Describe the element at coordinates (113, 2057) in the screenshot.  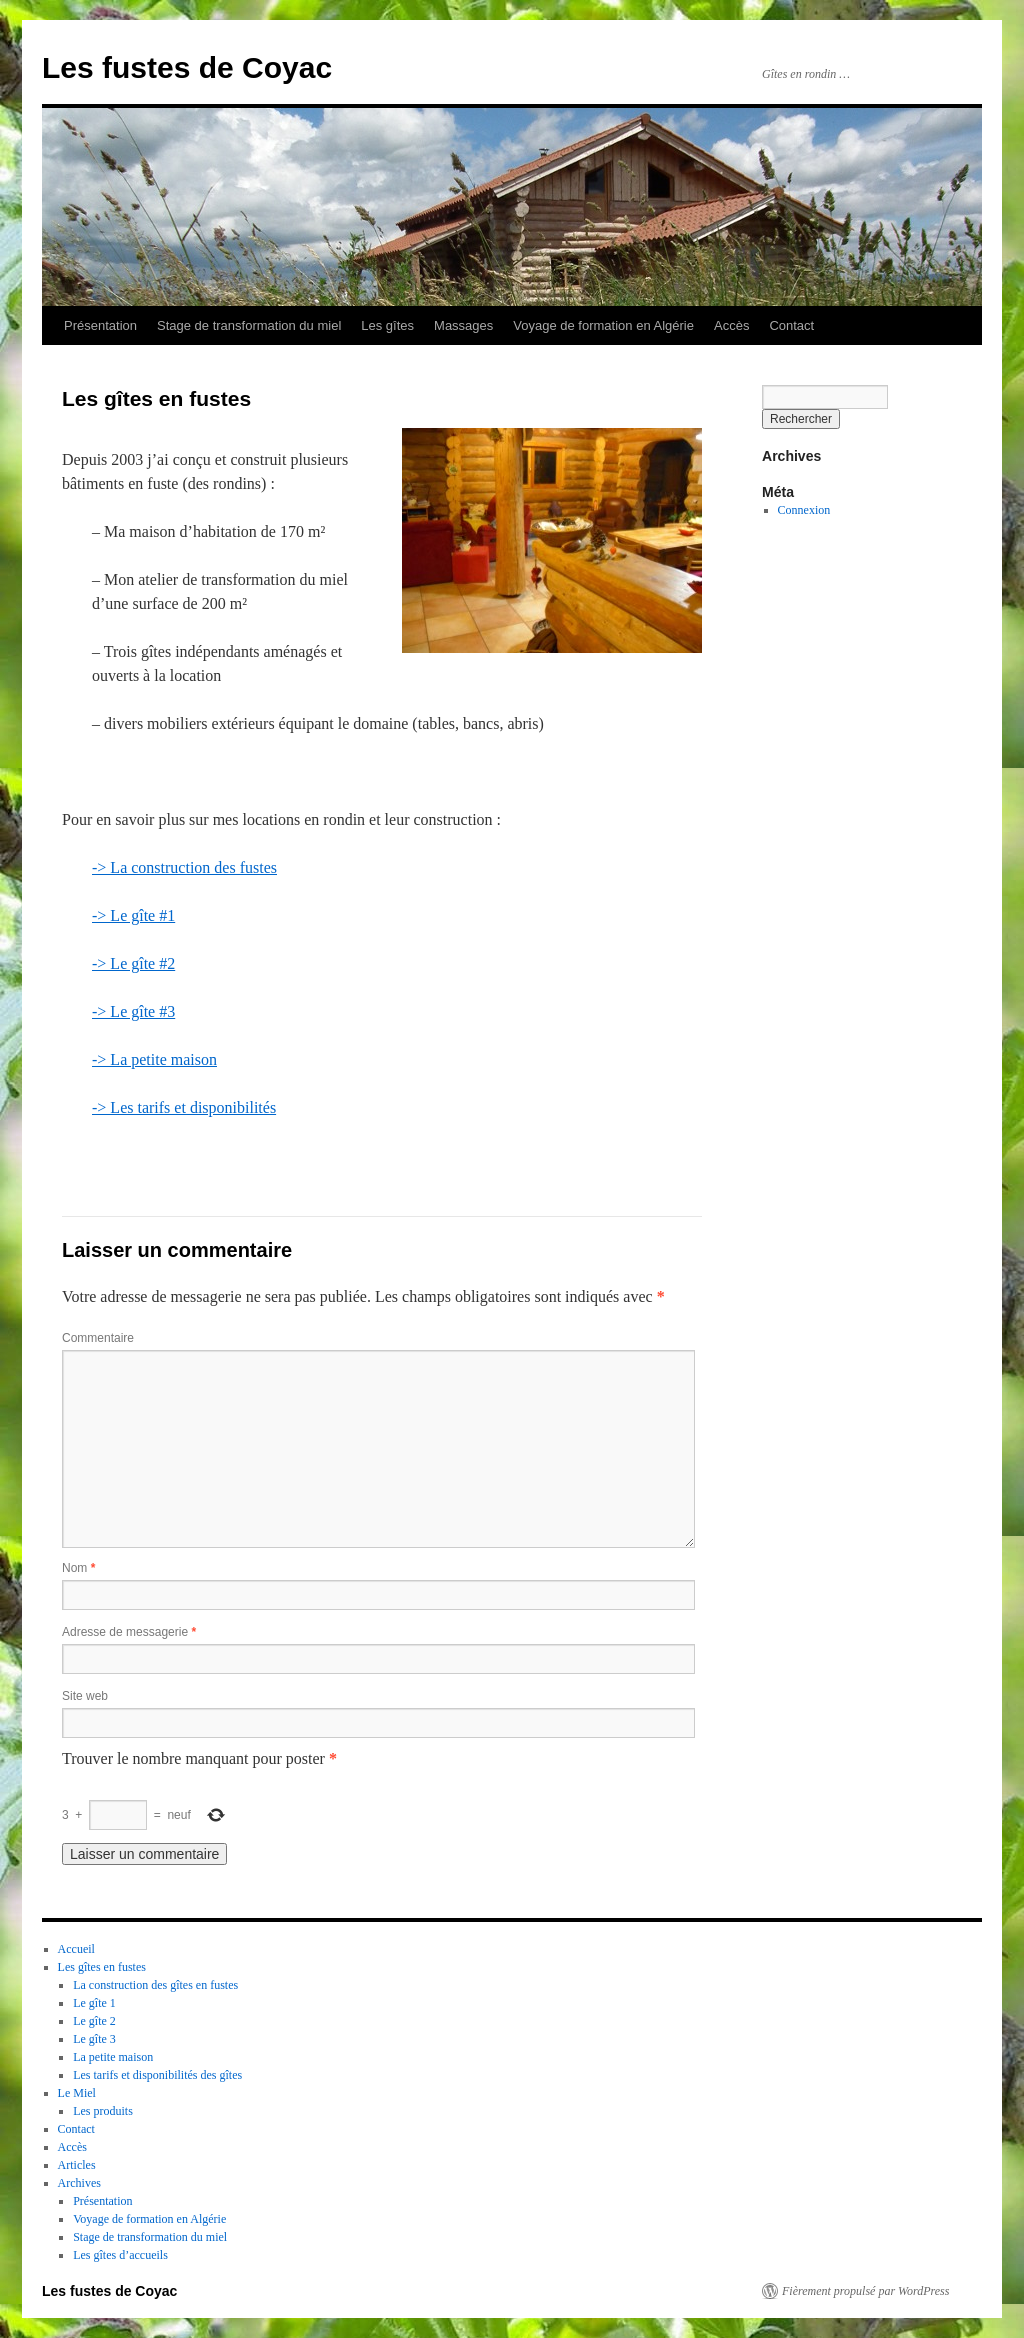
I see `La petite maison` at that location.